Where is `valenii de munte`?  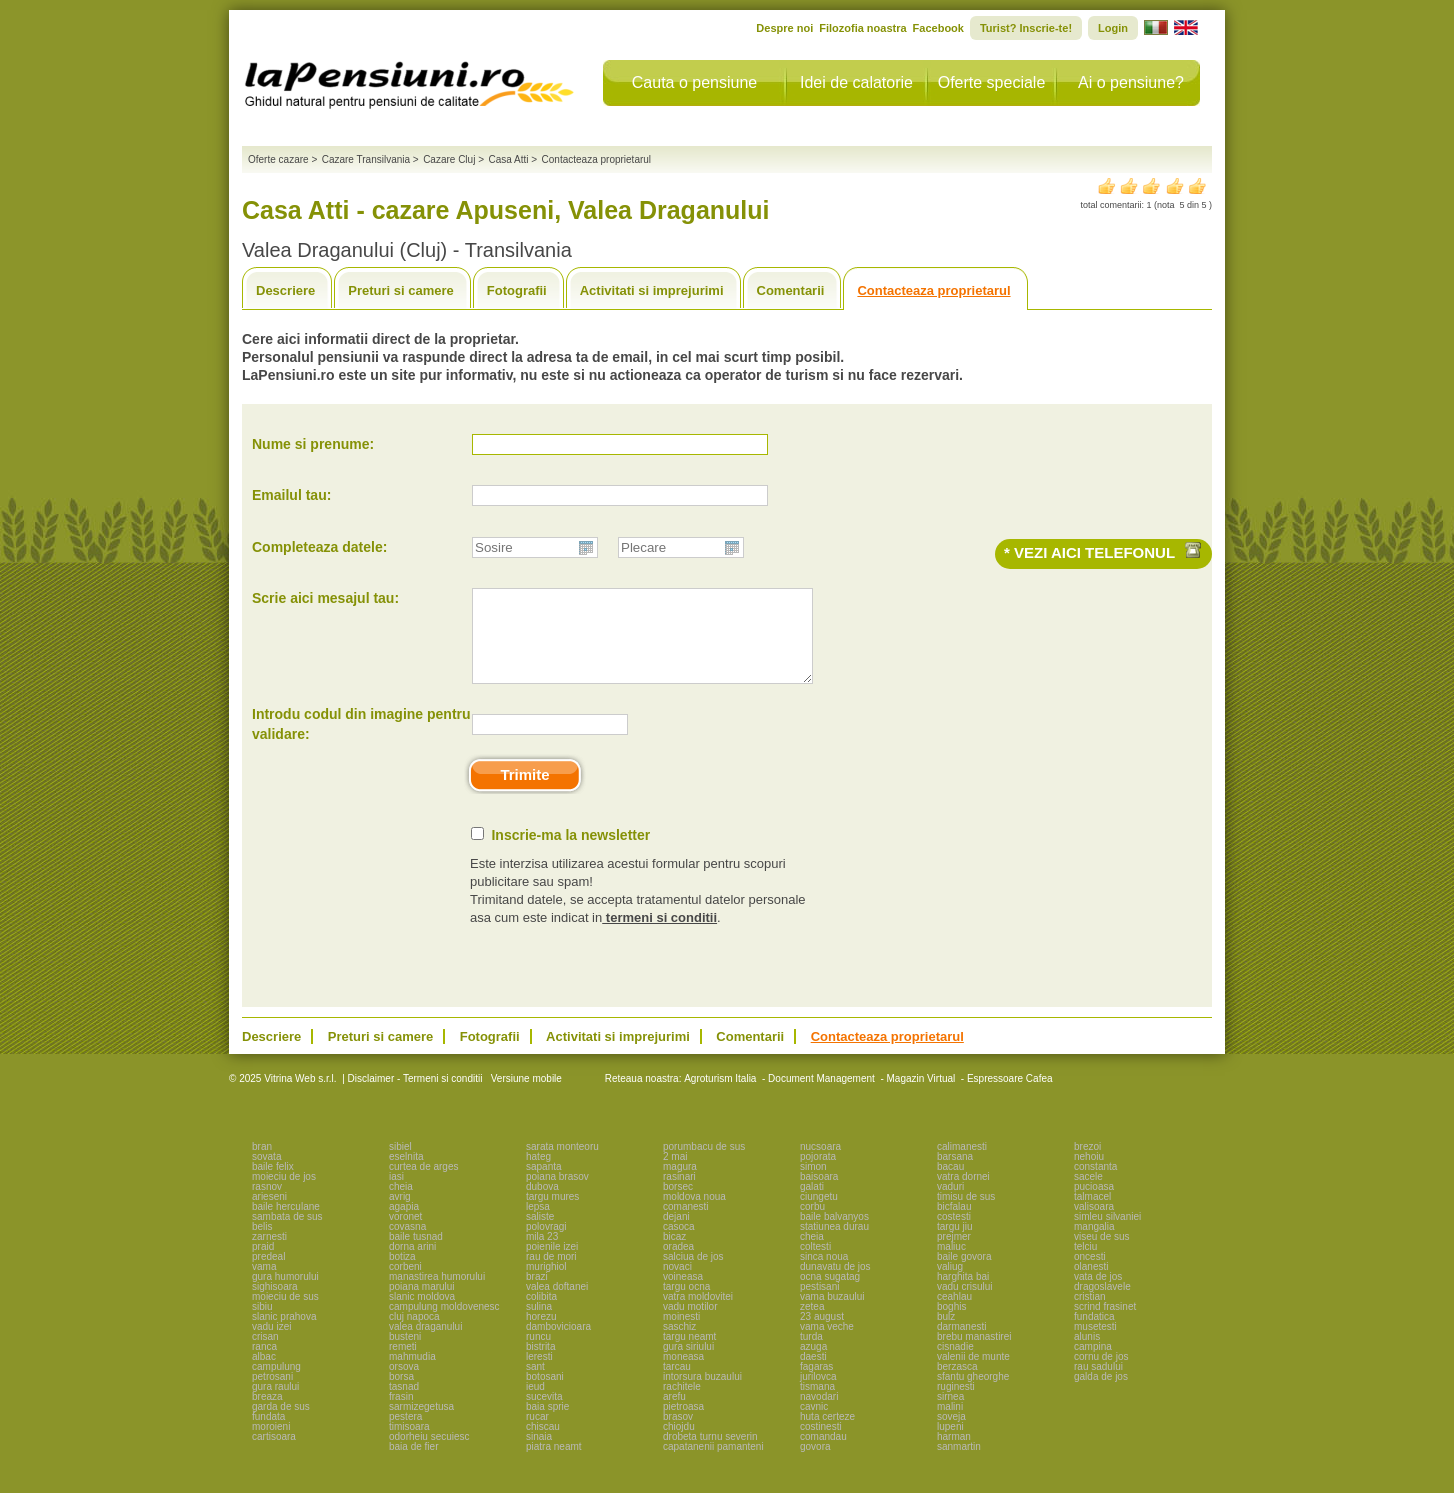 valenii de munte is located at coordinates (973, 1374).